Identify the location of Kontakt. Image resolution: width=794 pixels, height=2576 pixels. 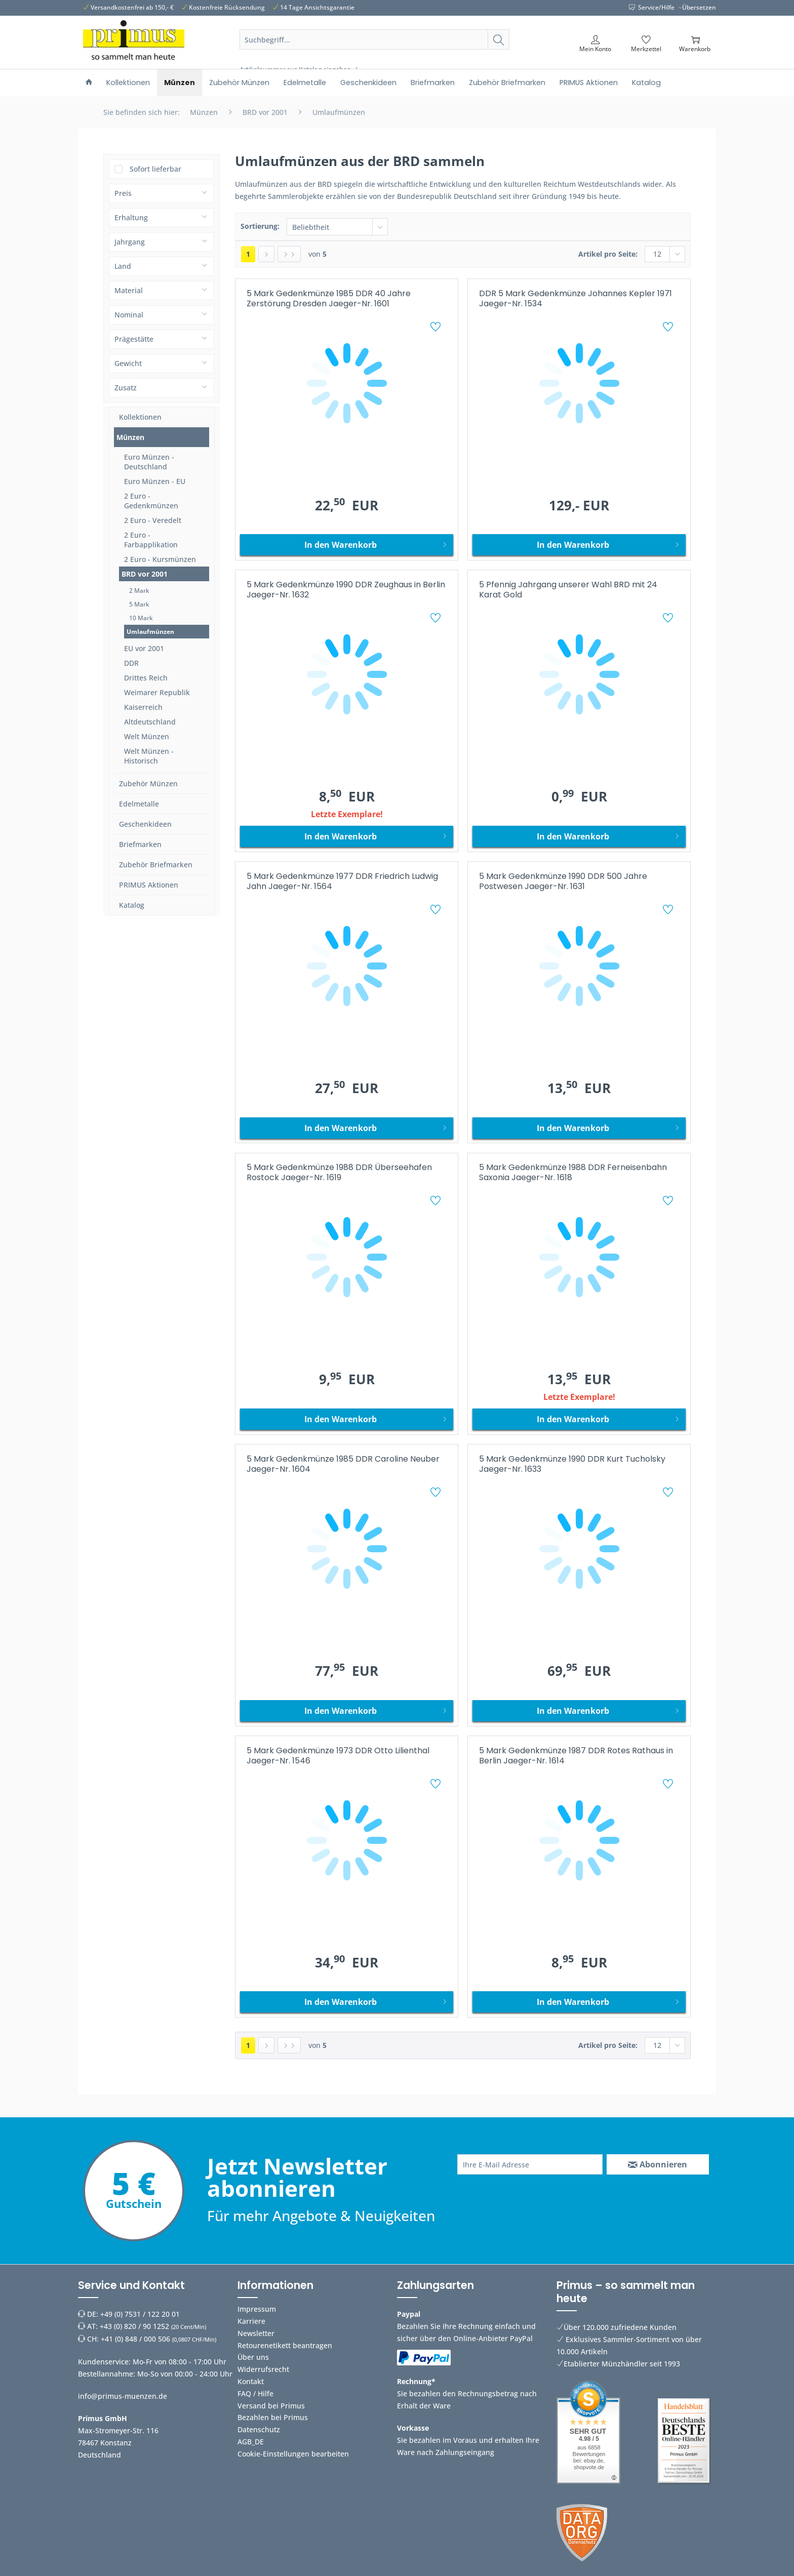
(250, 2381).